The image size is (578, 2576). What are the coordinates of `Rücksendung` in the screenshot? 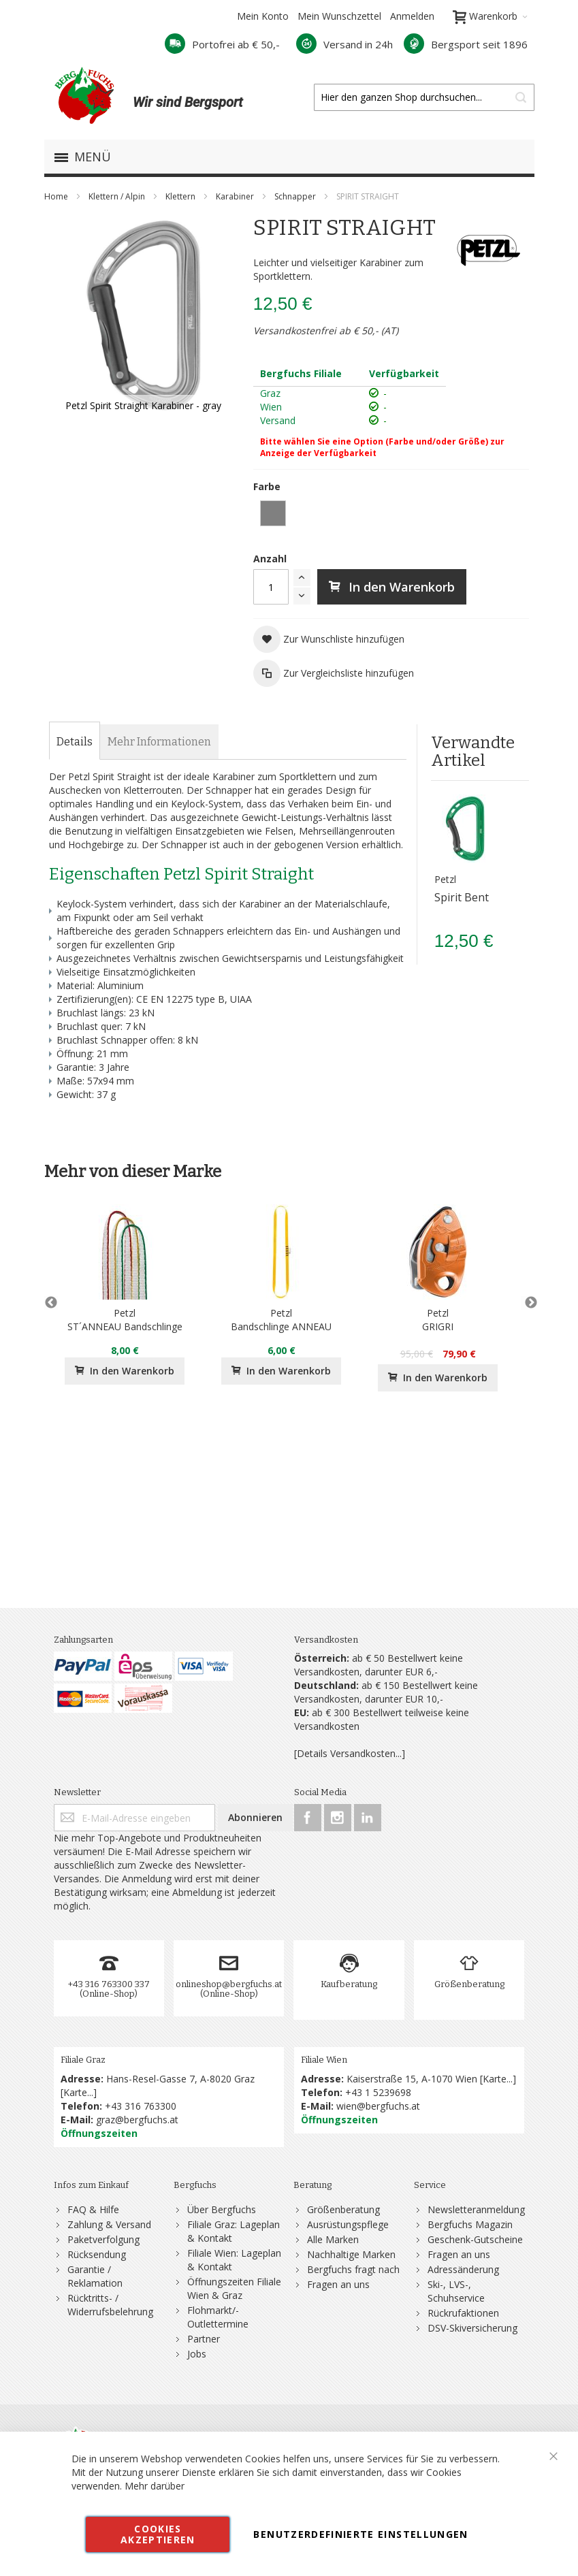 It's located at (96, 2254).